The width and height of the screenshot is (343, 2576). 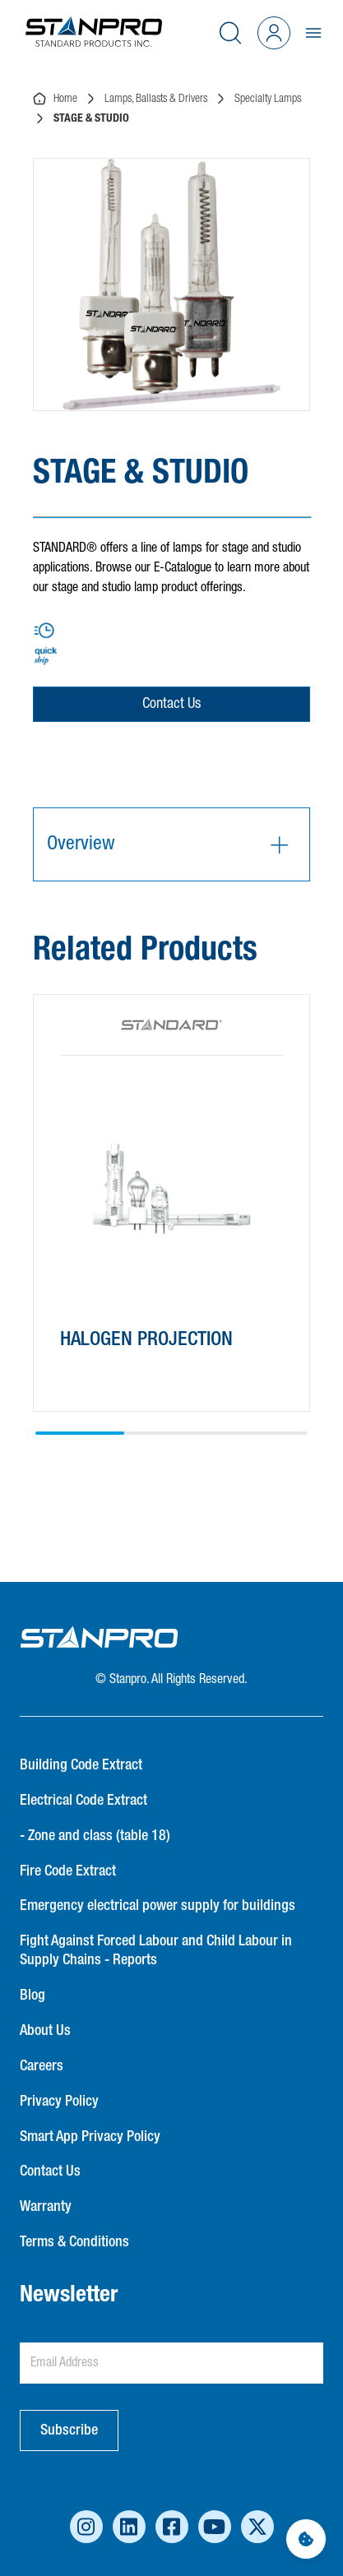 What do you see at coordinates (68, 1871) in the screenshot?
I see `Fire Code Extract` at bounding box center [68, 1871].